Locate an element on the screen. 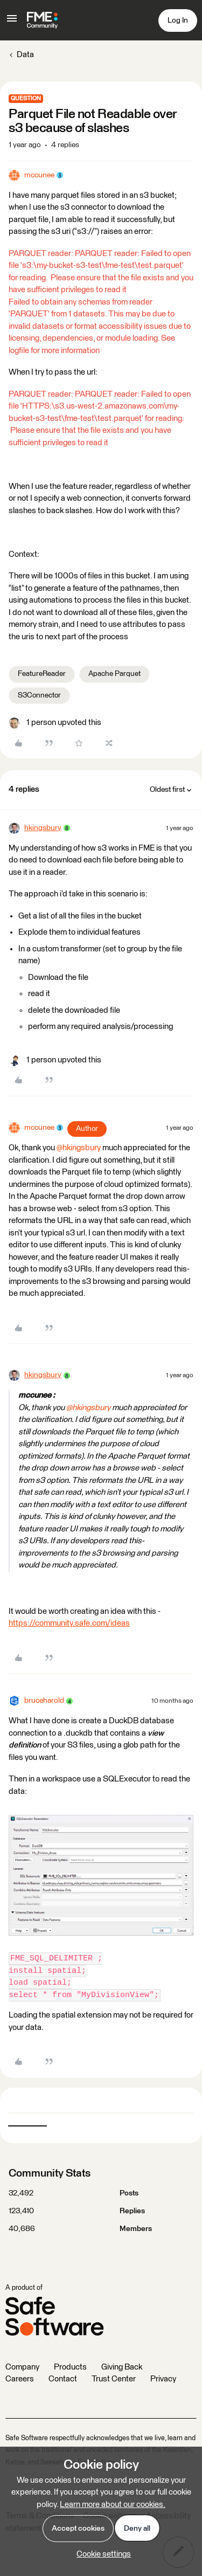  Products is located at coordinates (70, 2367).